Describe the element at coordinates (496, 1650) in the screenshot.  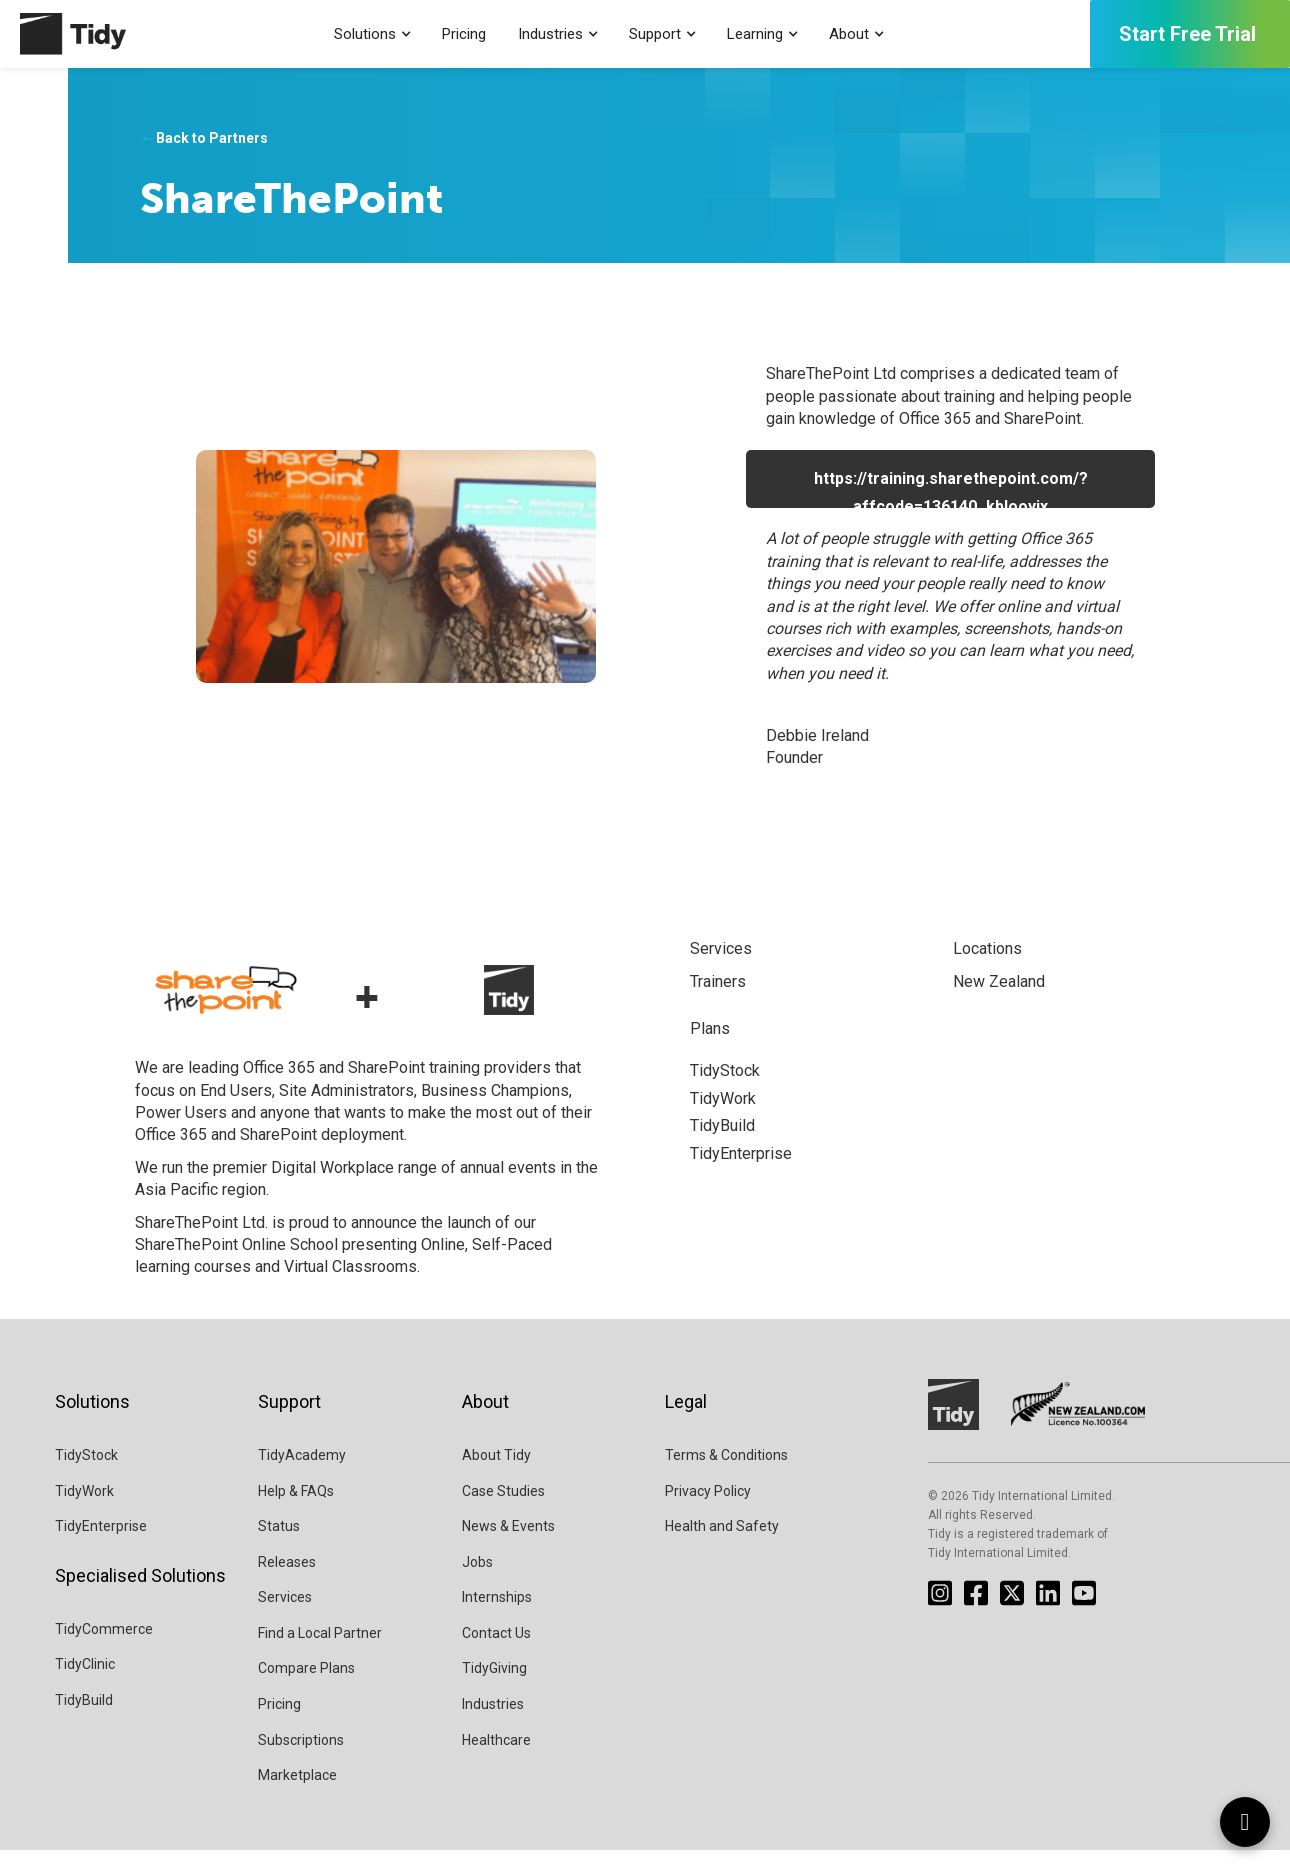
I see `Contact Us` at that location.